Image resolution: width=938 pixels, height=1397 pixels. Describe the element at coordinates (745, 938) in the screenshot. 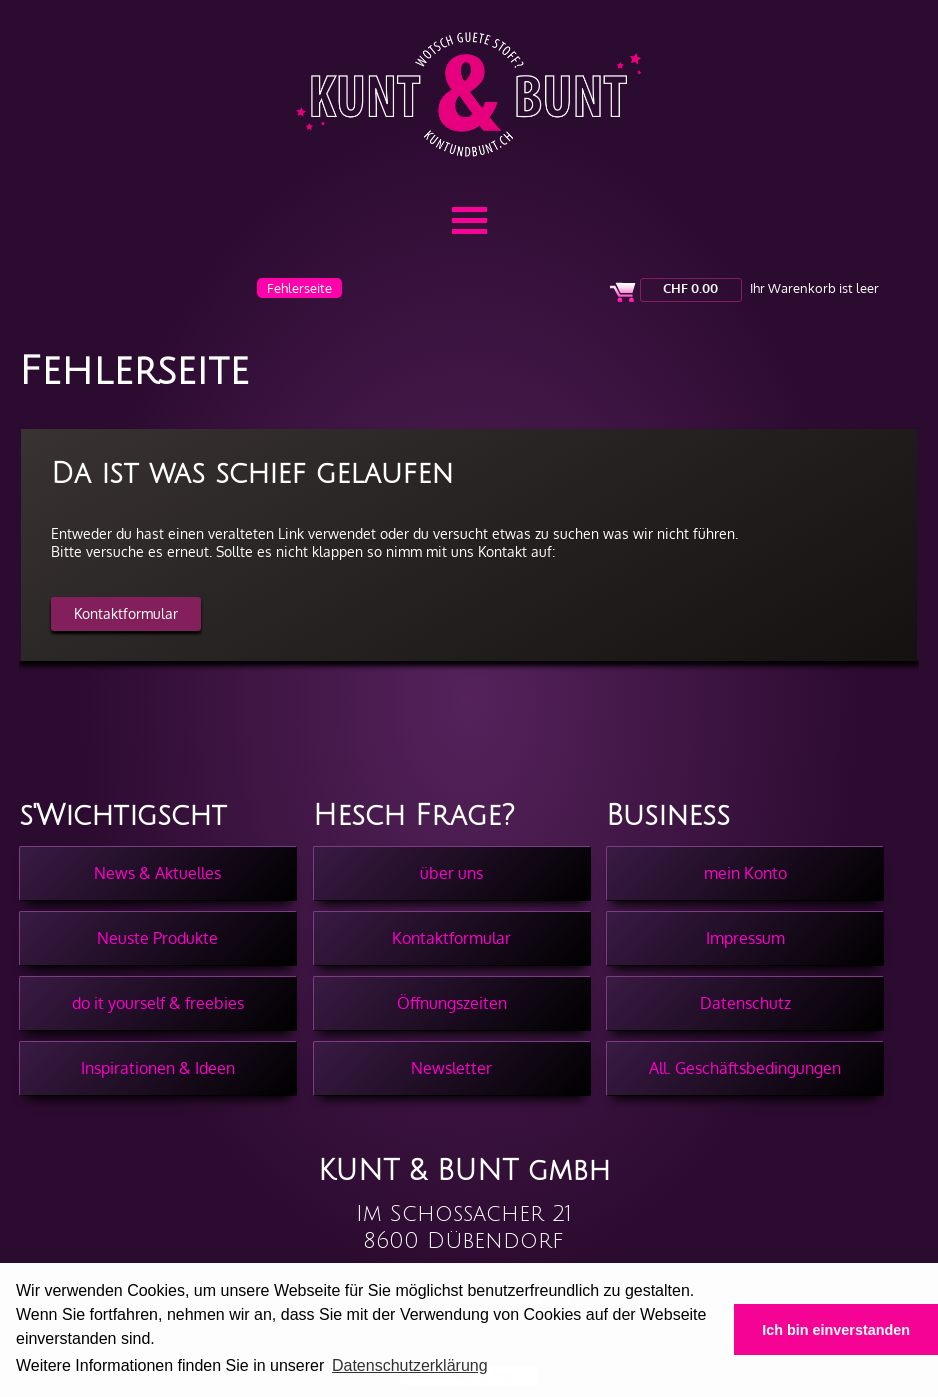

I see `Impressum` at that location.